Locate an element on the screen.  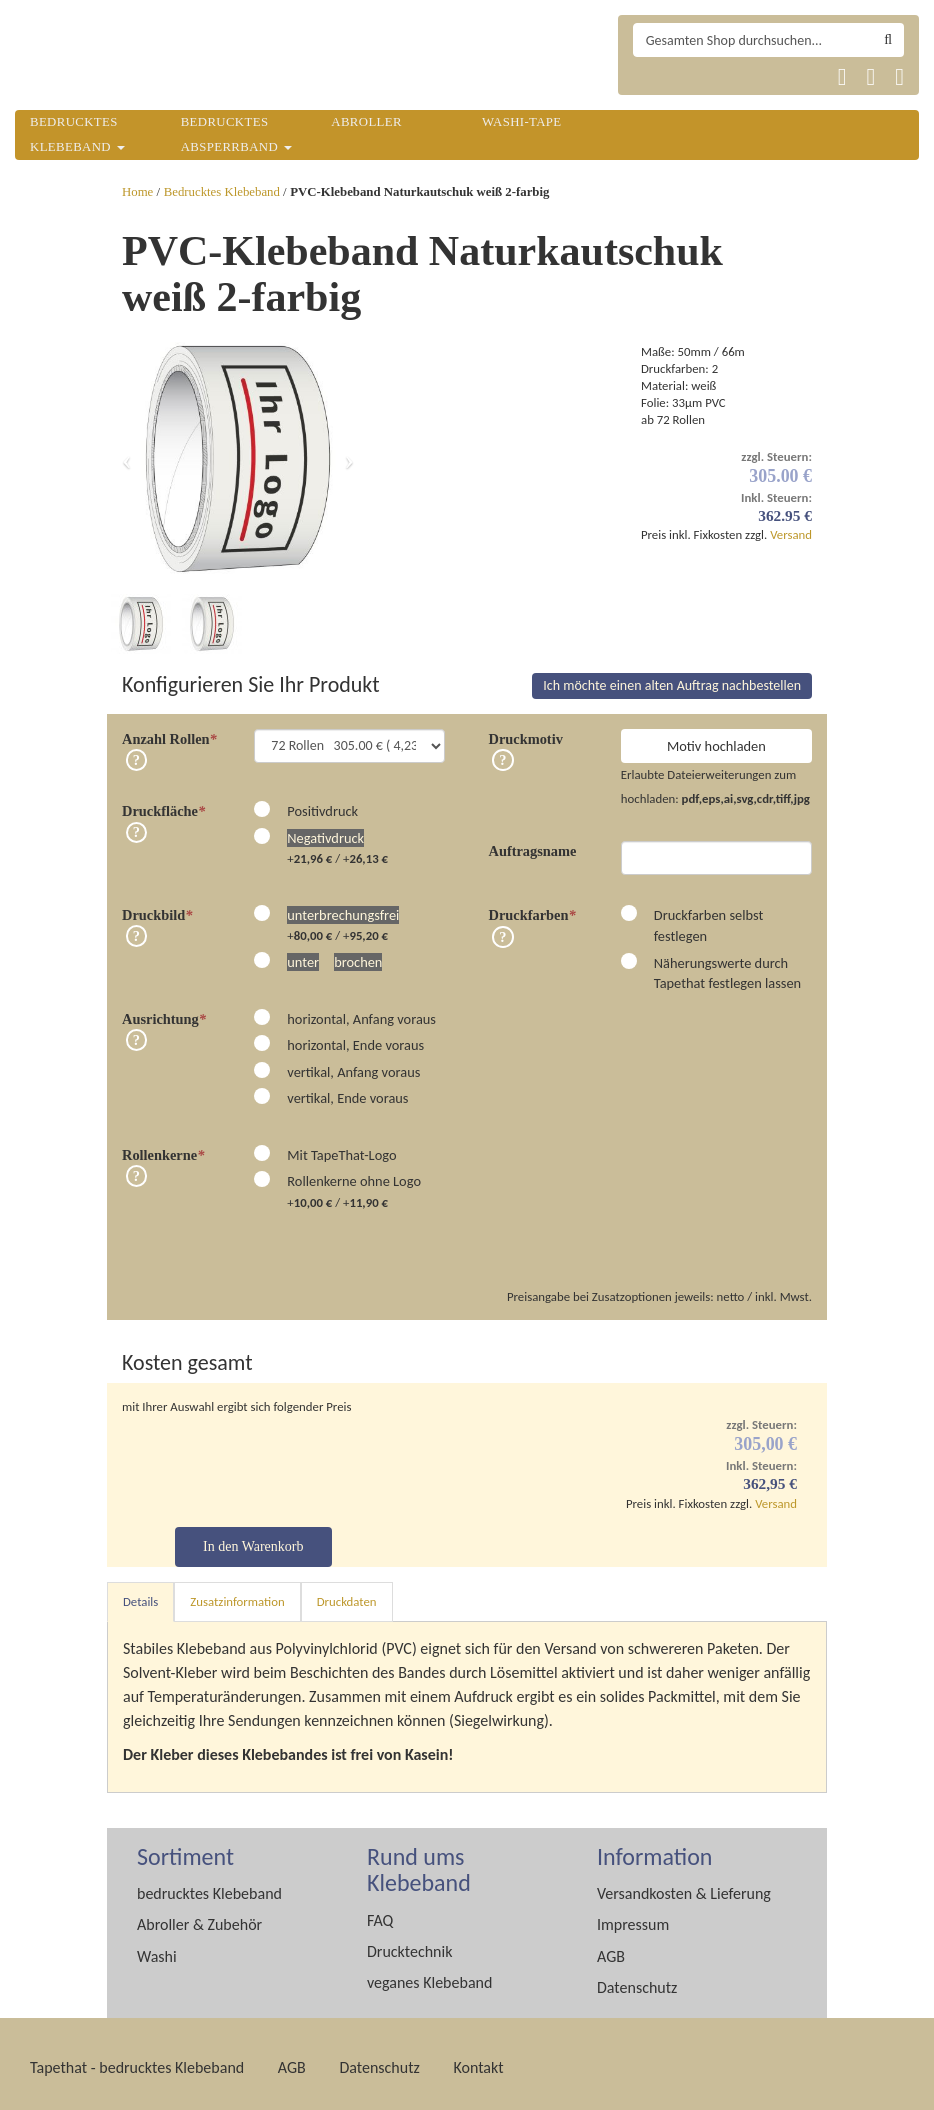
Home is located at coordinates (137, 192).